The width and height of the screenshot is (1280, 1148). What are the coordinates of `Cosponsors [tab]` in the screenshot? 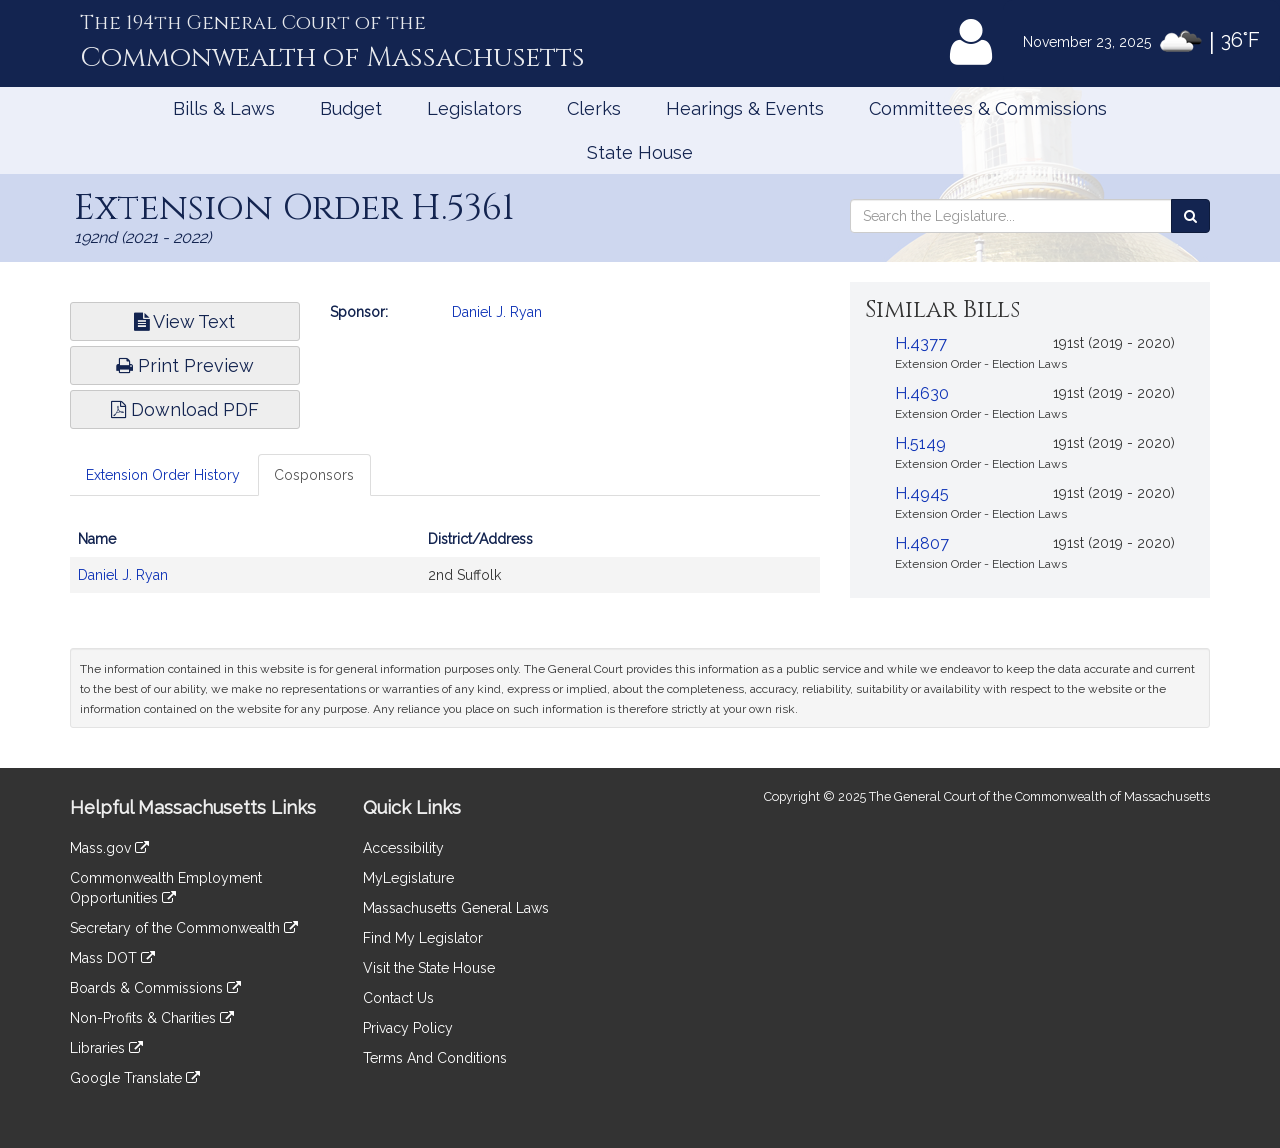 It's located at (314, 475).